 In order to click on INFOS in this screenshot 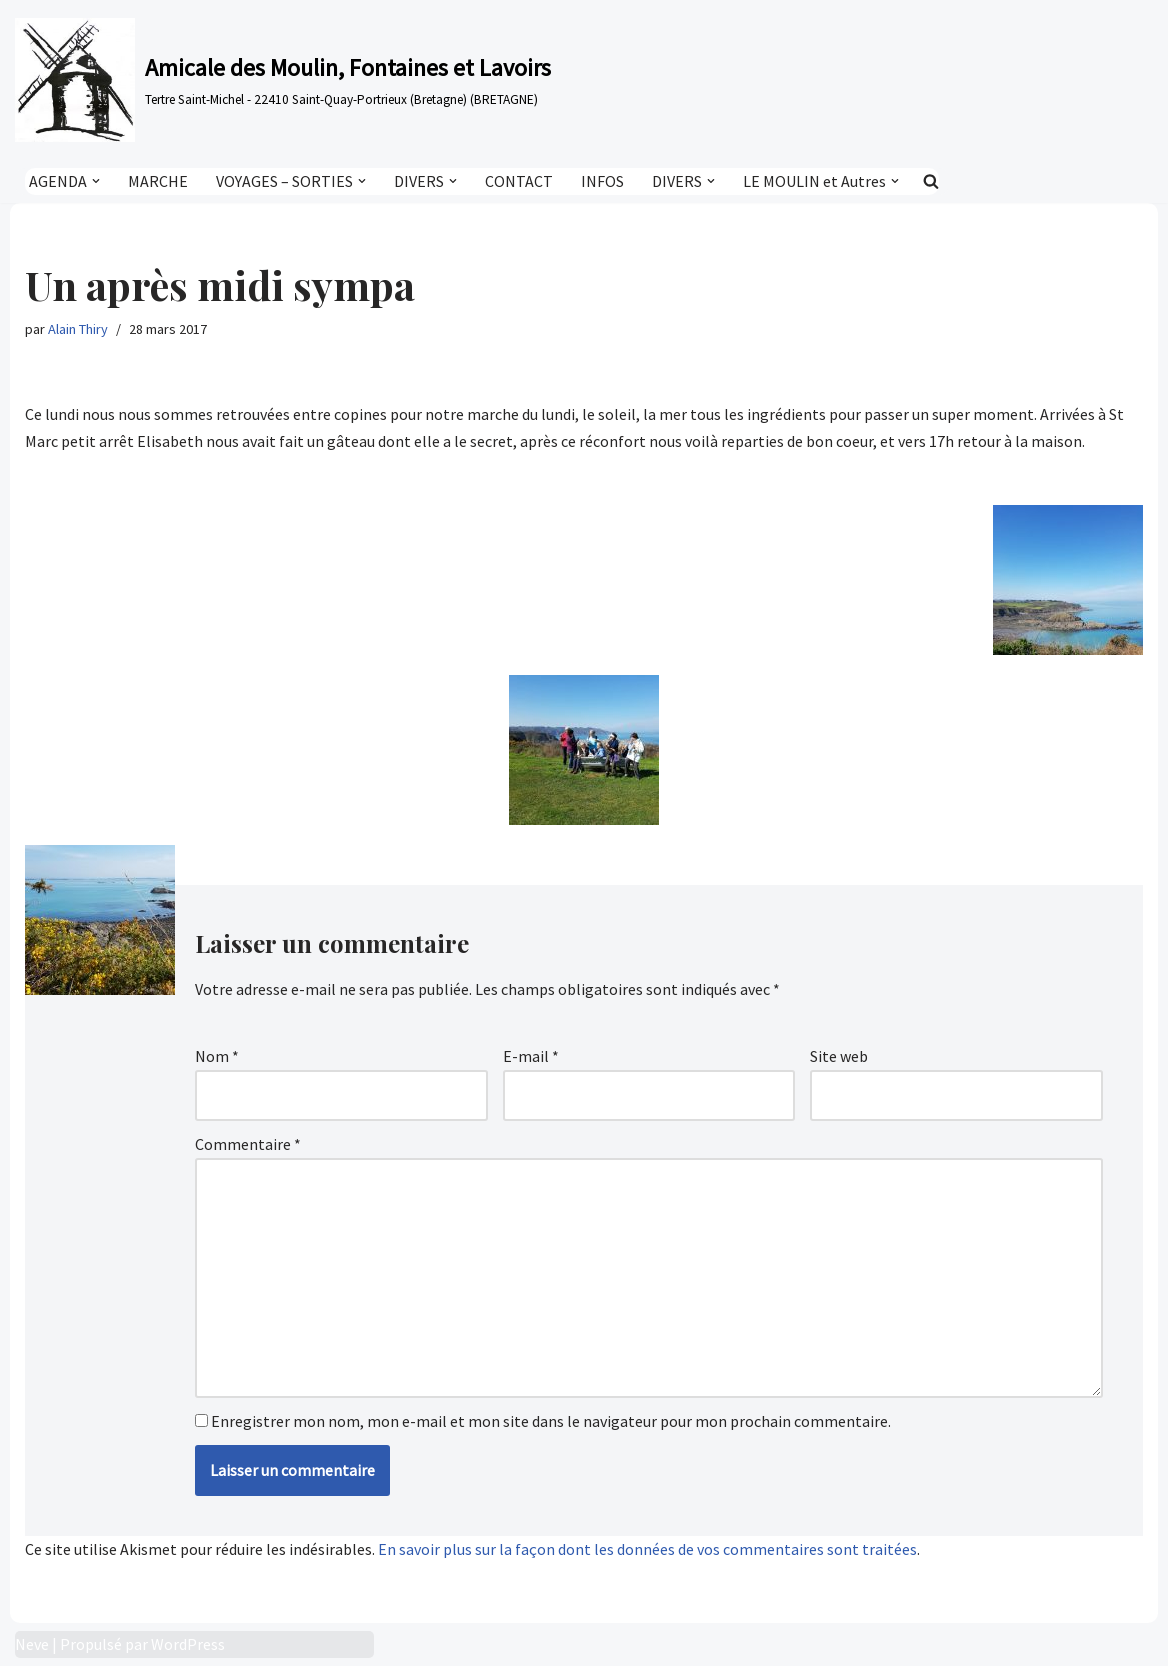, I will do `click(602, 181)`.